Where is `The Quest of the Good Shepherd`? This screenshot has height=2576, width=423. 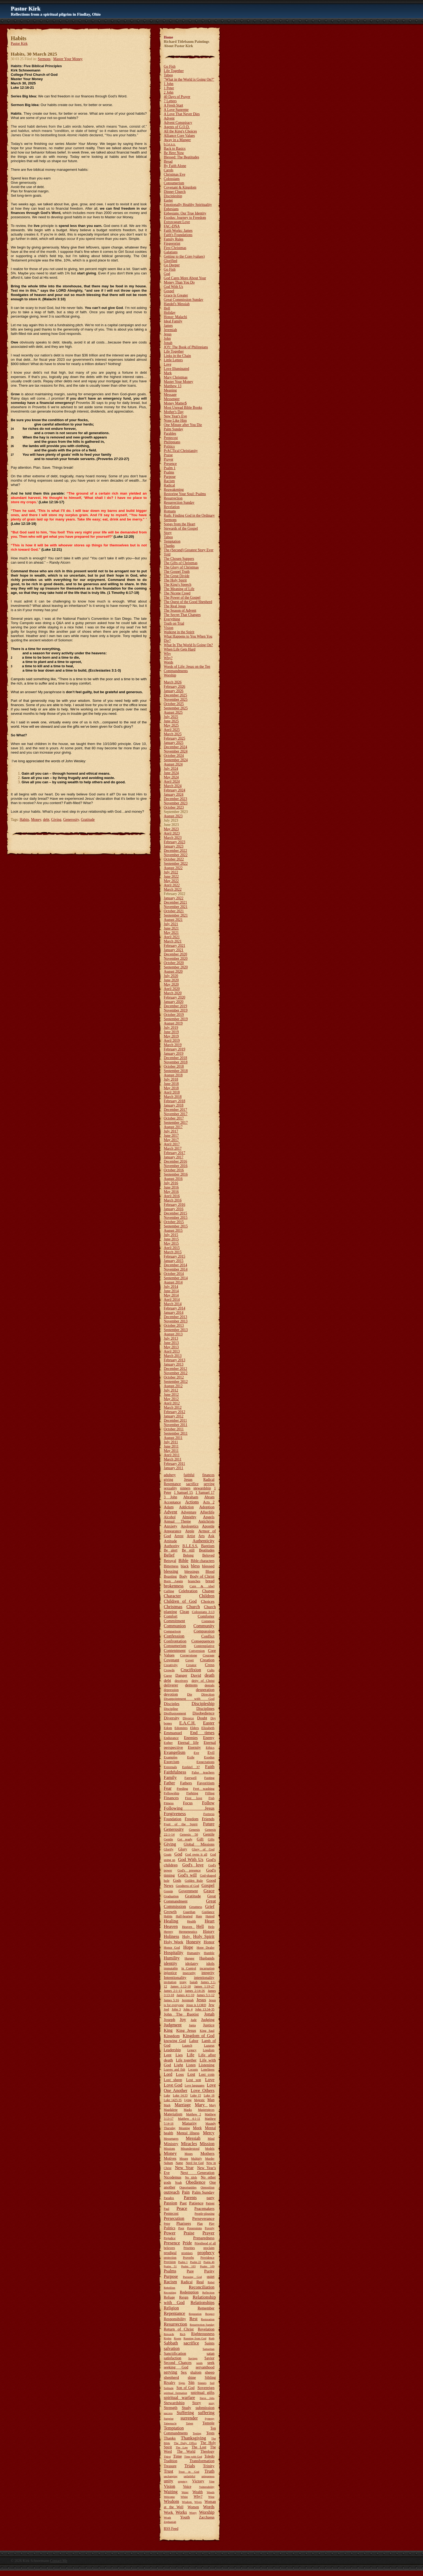
The Quest of the Good Shepherd is located at coordinates (188, 602).